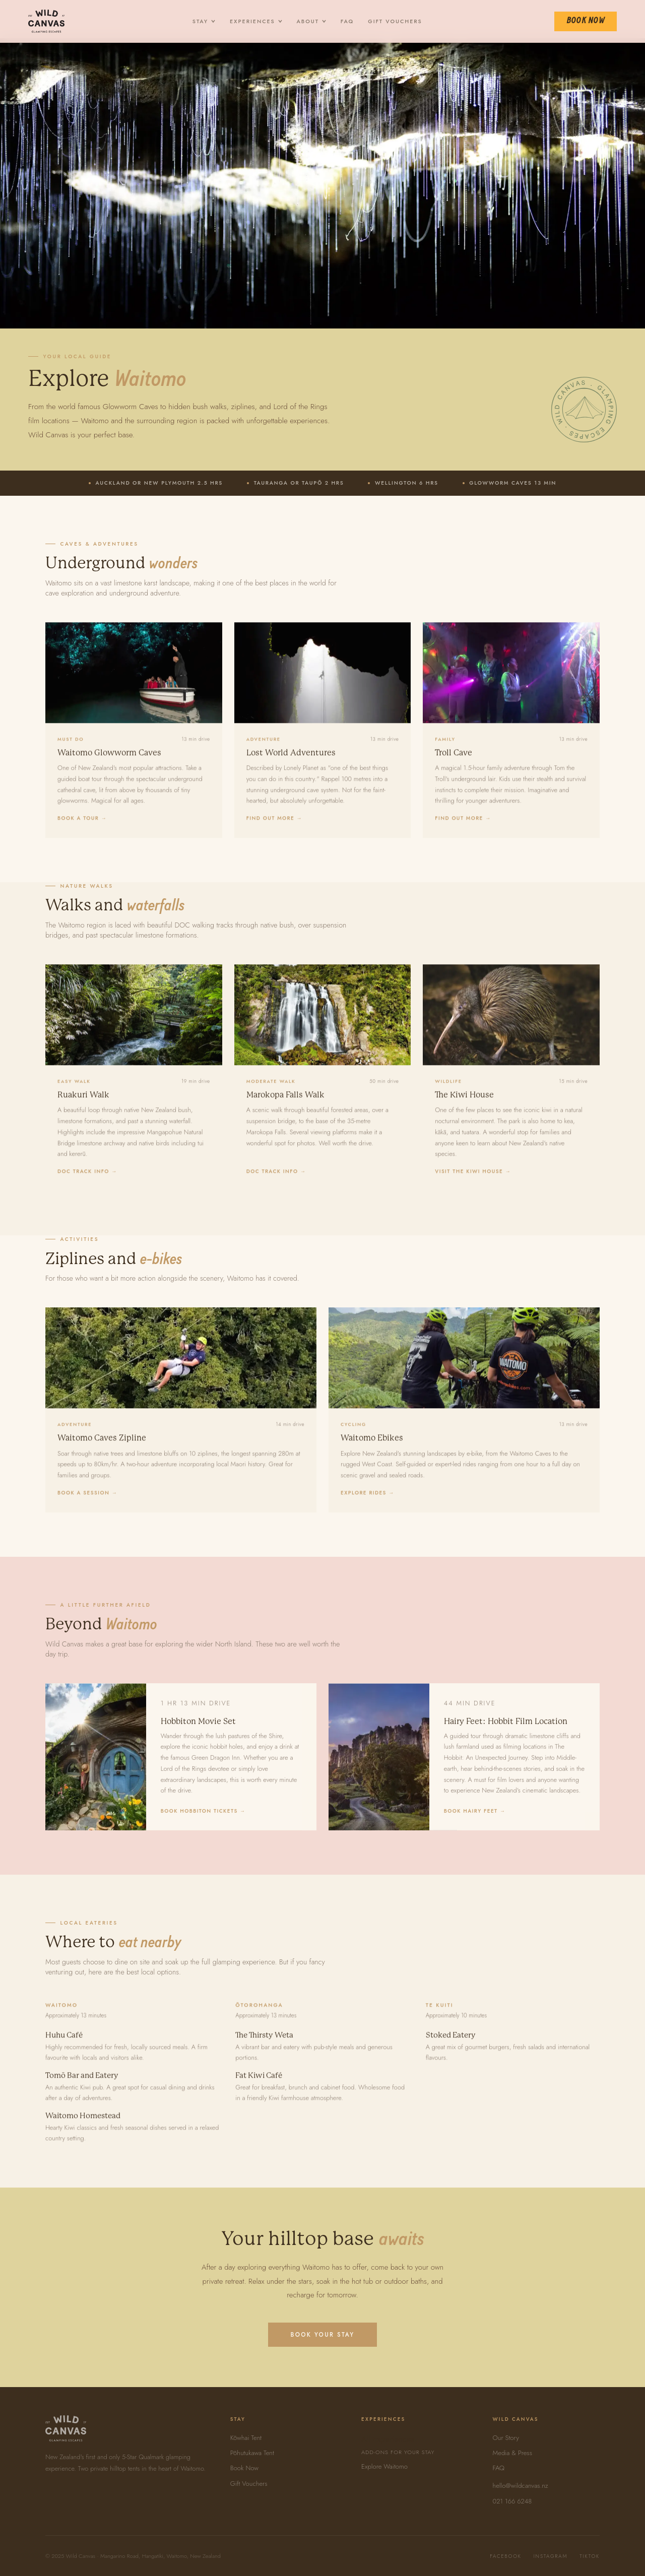 The image size is (645, 2576). I want to click on All Experiences, so click(414, 2445).